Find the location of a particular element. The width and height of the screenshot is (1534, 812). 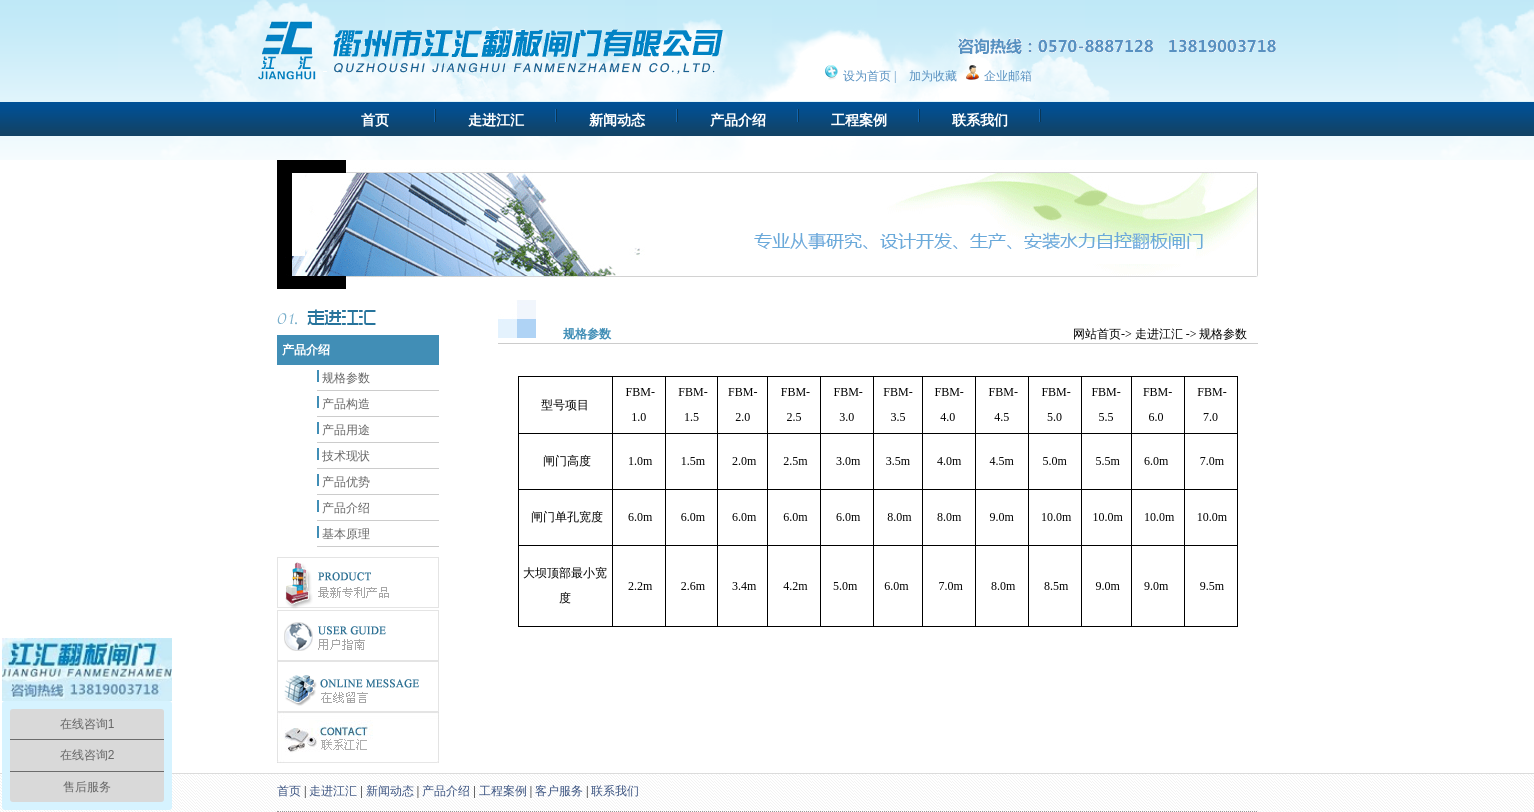

客户服务 is located at coordinates (559, 791).